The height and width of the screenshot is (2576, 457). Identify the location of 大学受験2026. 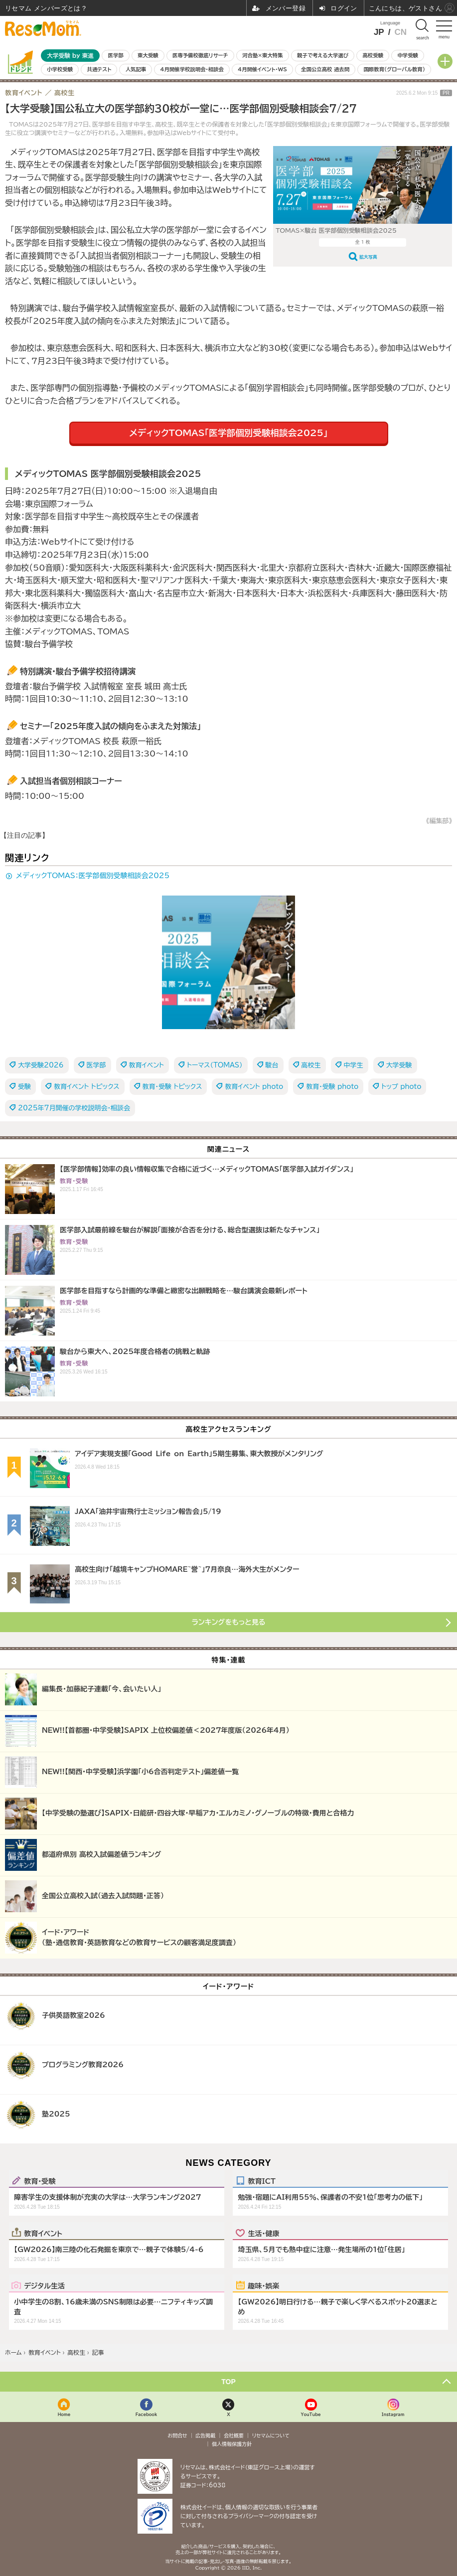
(41, 1065).